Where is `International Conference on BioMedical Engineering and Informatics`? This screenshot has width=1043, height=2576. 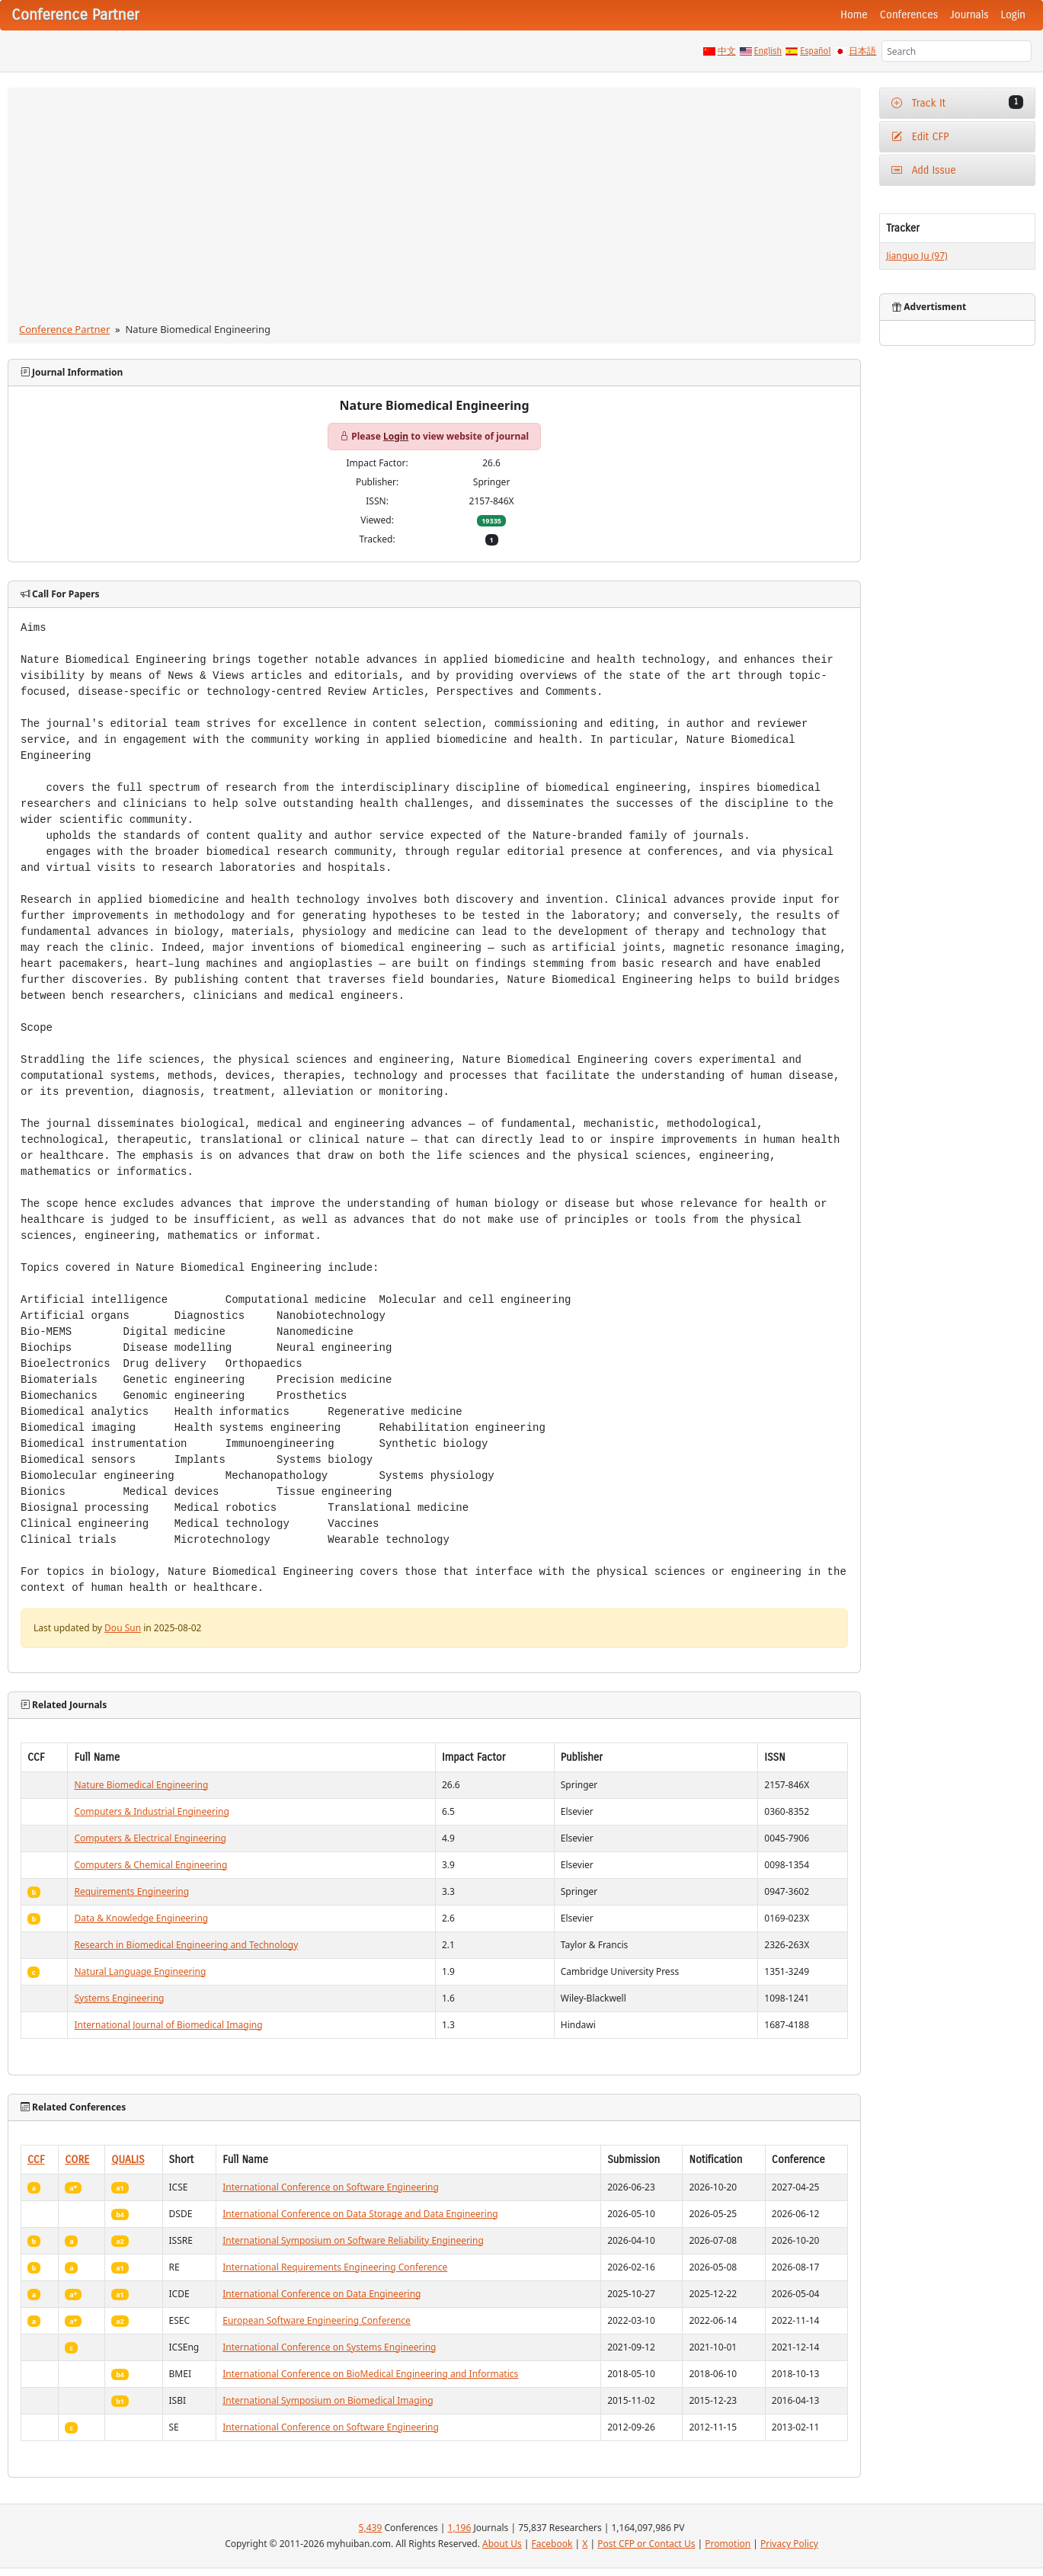
International Conference on BioMedical Engineering and Informatics is located at coordinates (370, 2373).